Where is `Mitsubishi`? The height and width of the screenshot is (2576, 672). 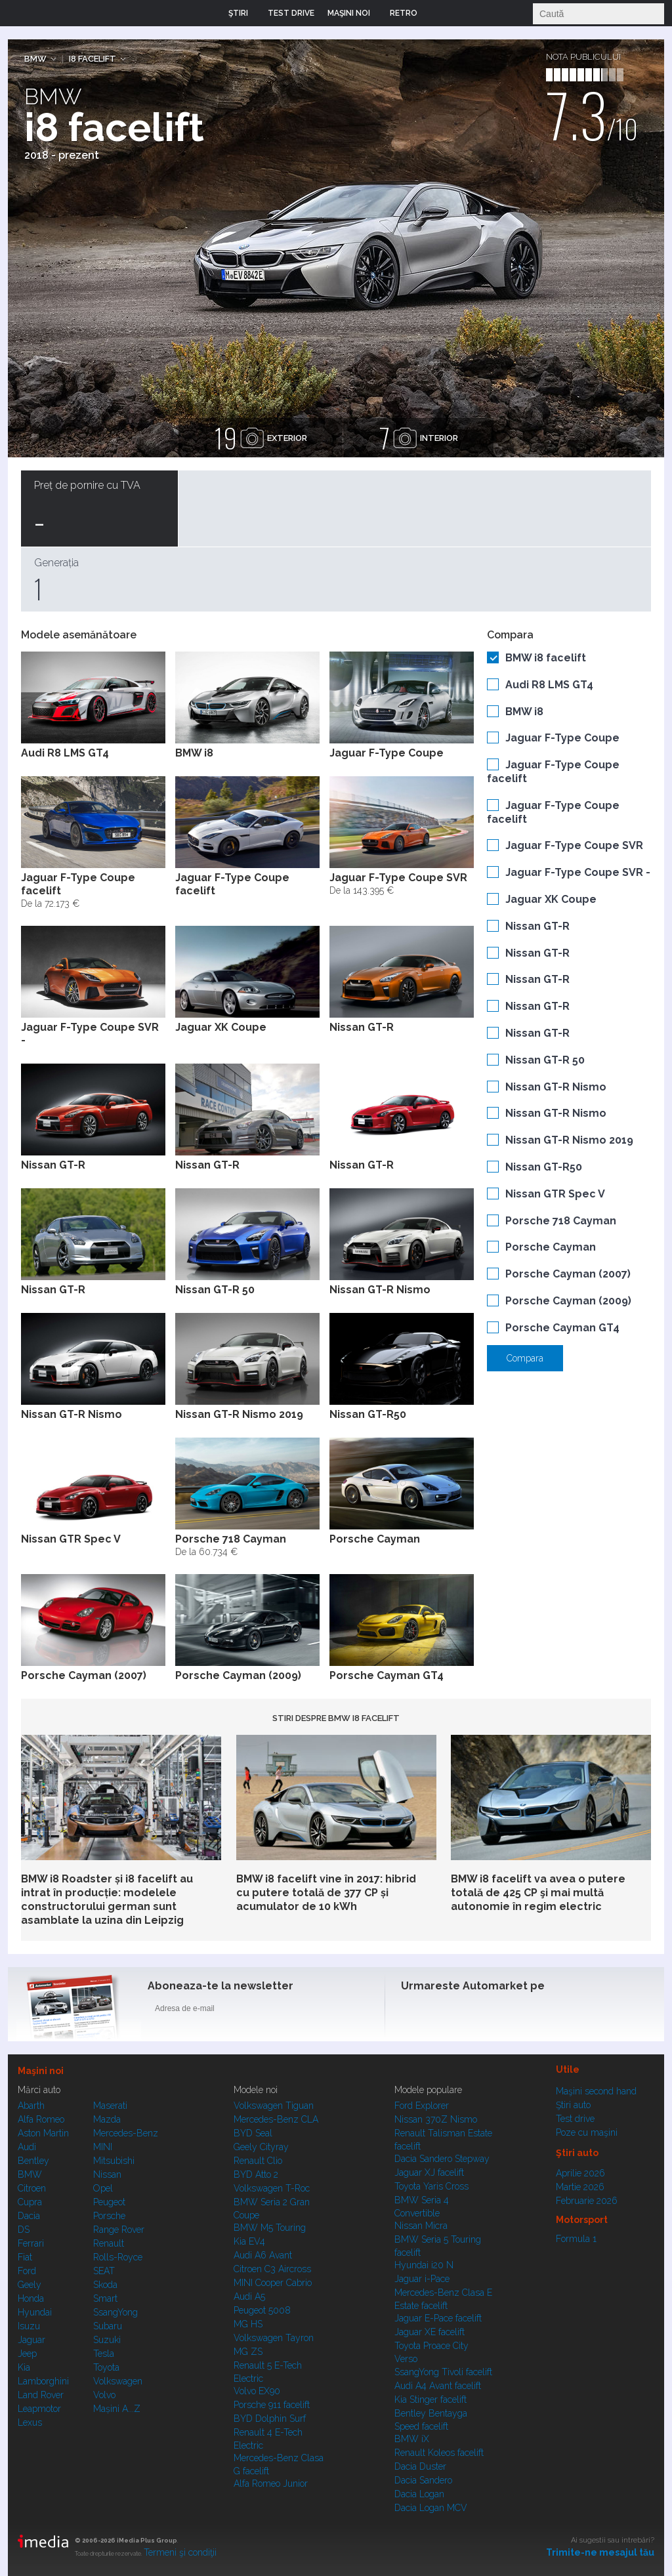 Mitsubishi is located at coordinates (114, 2160).